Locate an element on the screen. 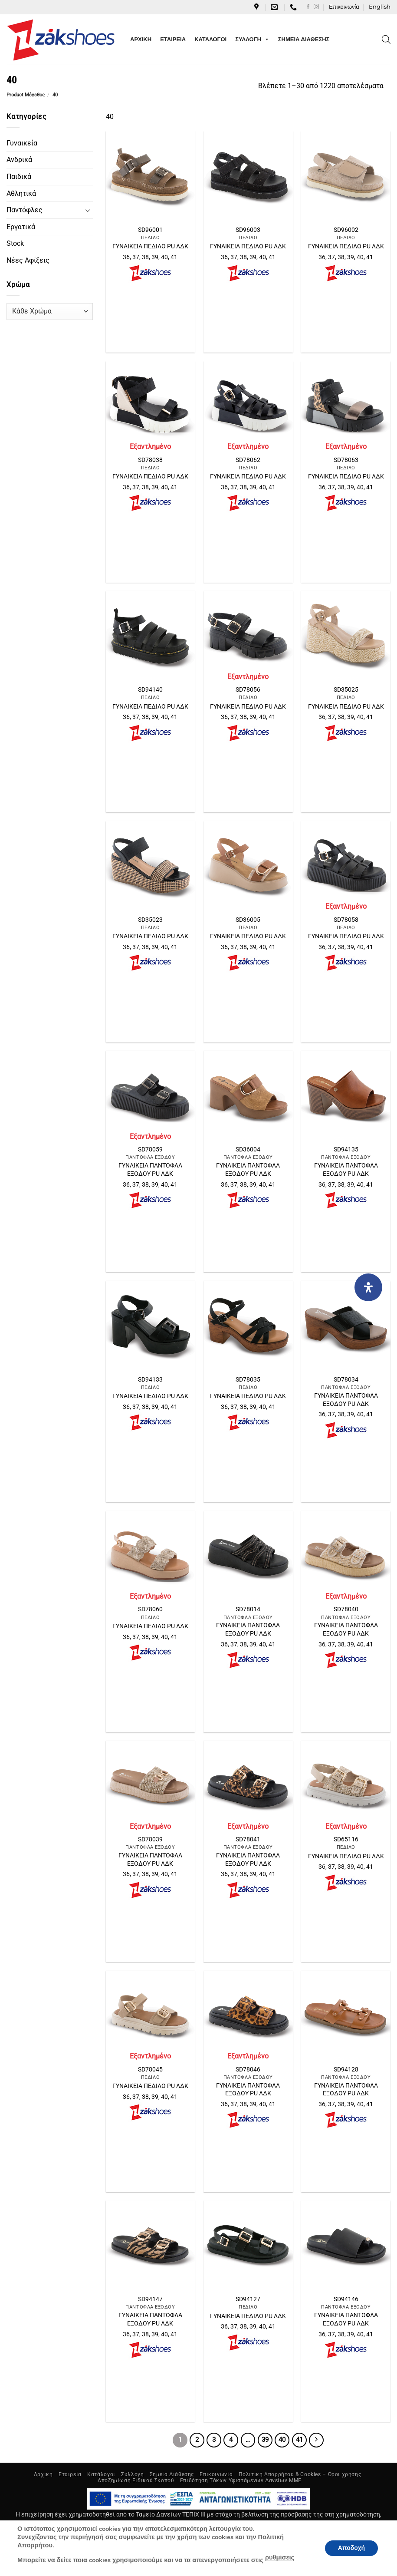 This screenshot has height=2576, width=397. [Follow on Instagram] is located at coordinates (316, 7).